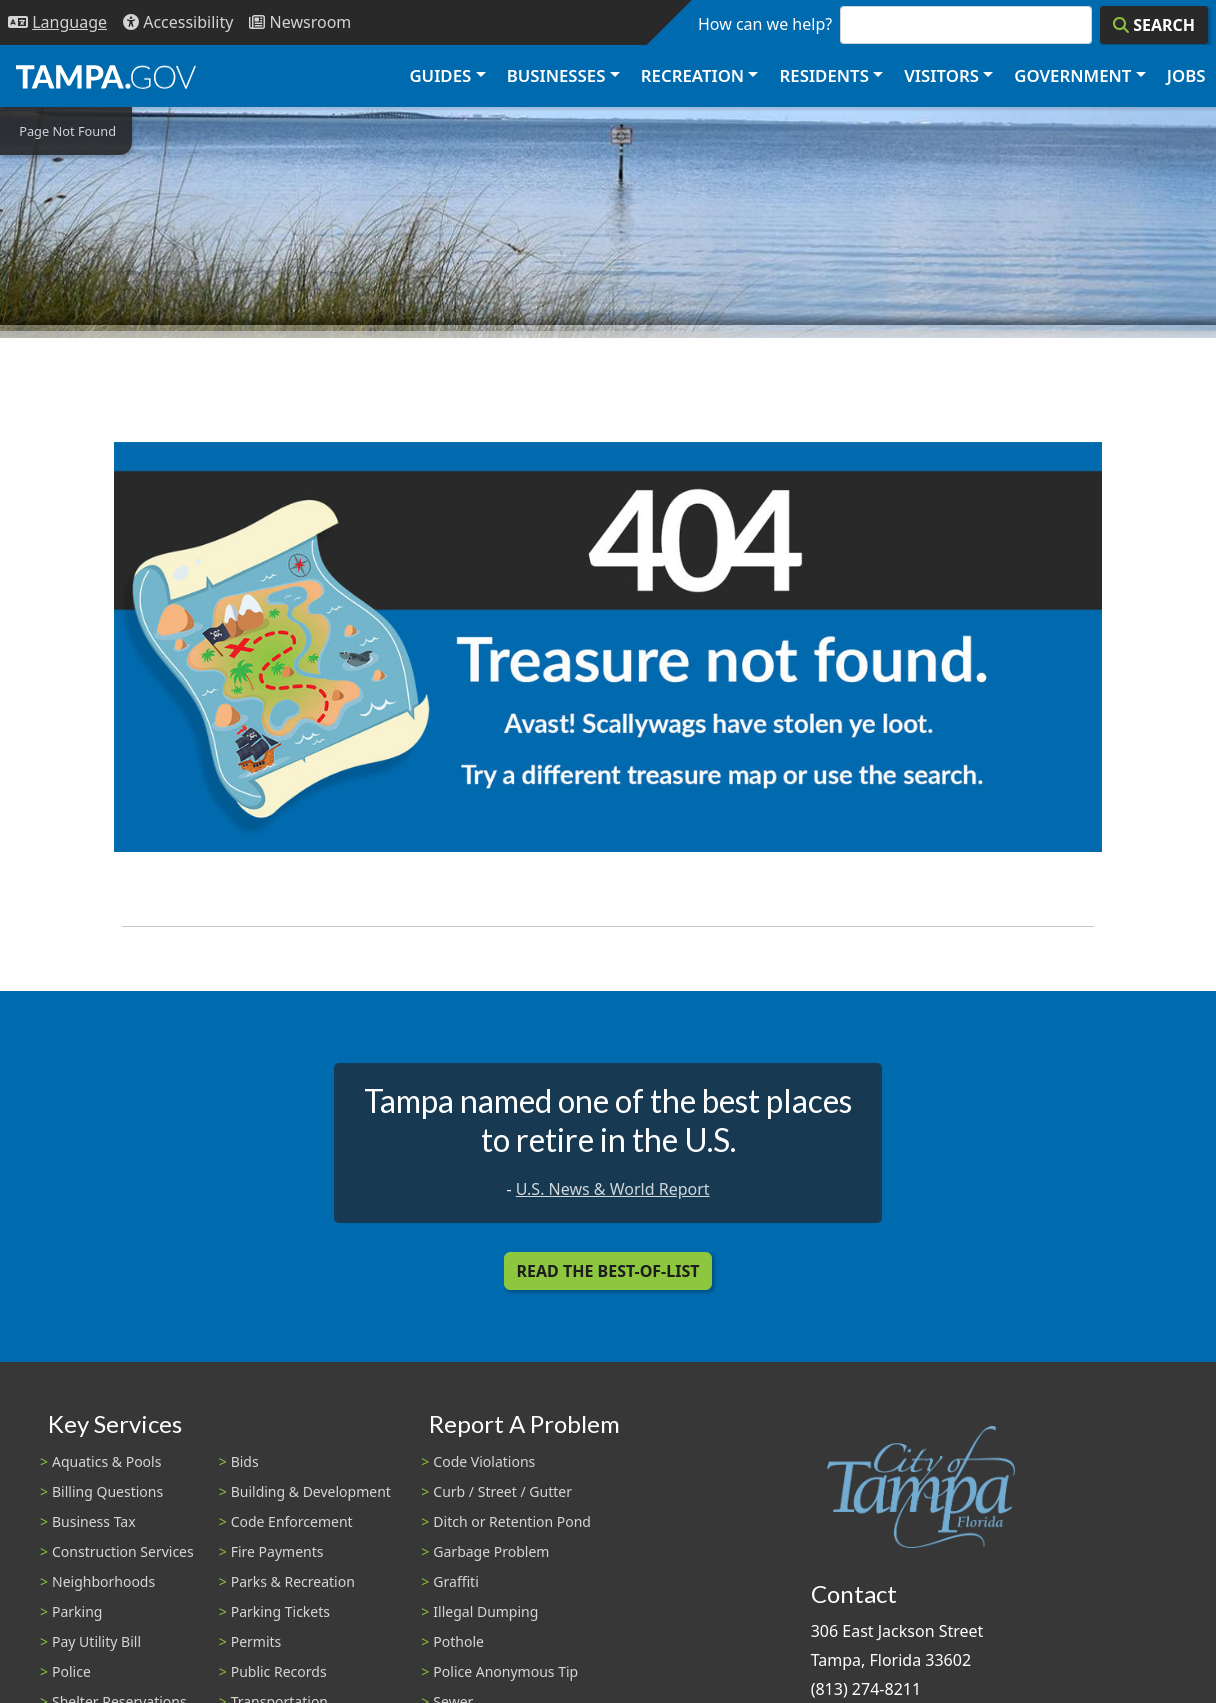 The height and width of the screenshot is (1703, 1216). I want to click on Bids, so click(245, 1461).